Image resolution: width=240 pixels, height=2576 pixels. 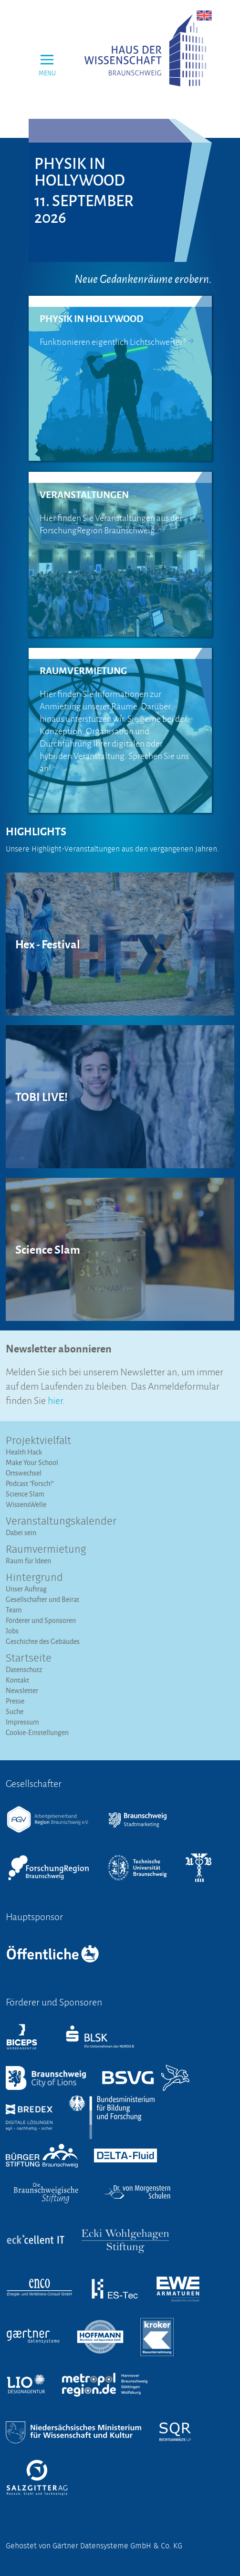 I want to click on Presse, so click(x=15, y=1701).